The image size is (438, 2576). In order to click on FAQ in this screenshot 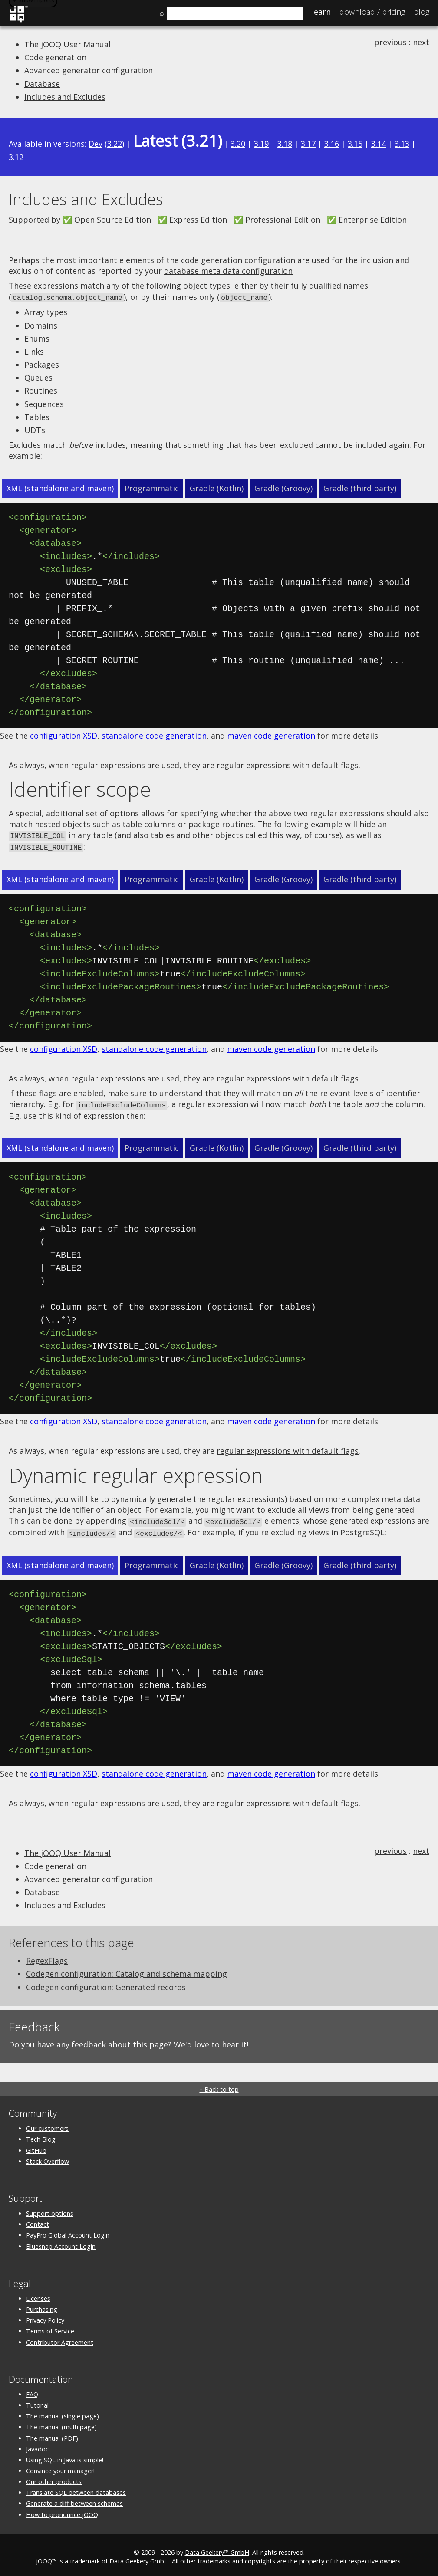, I will do `click(32, 2390)`.